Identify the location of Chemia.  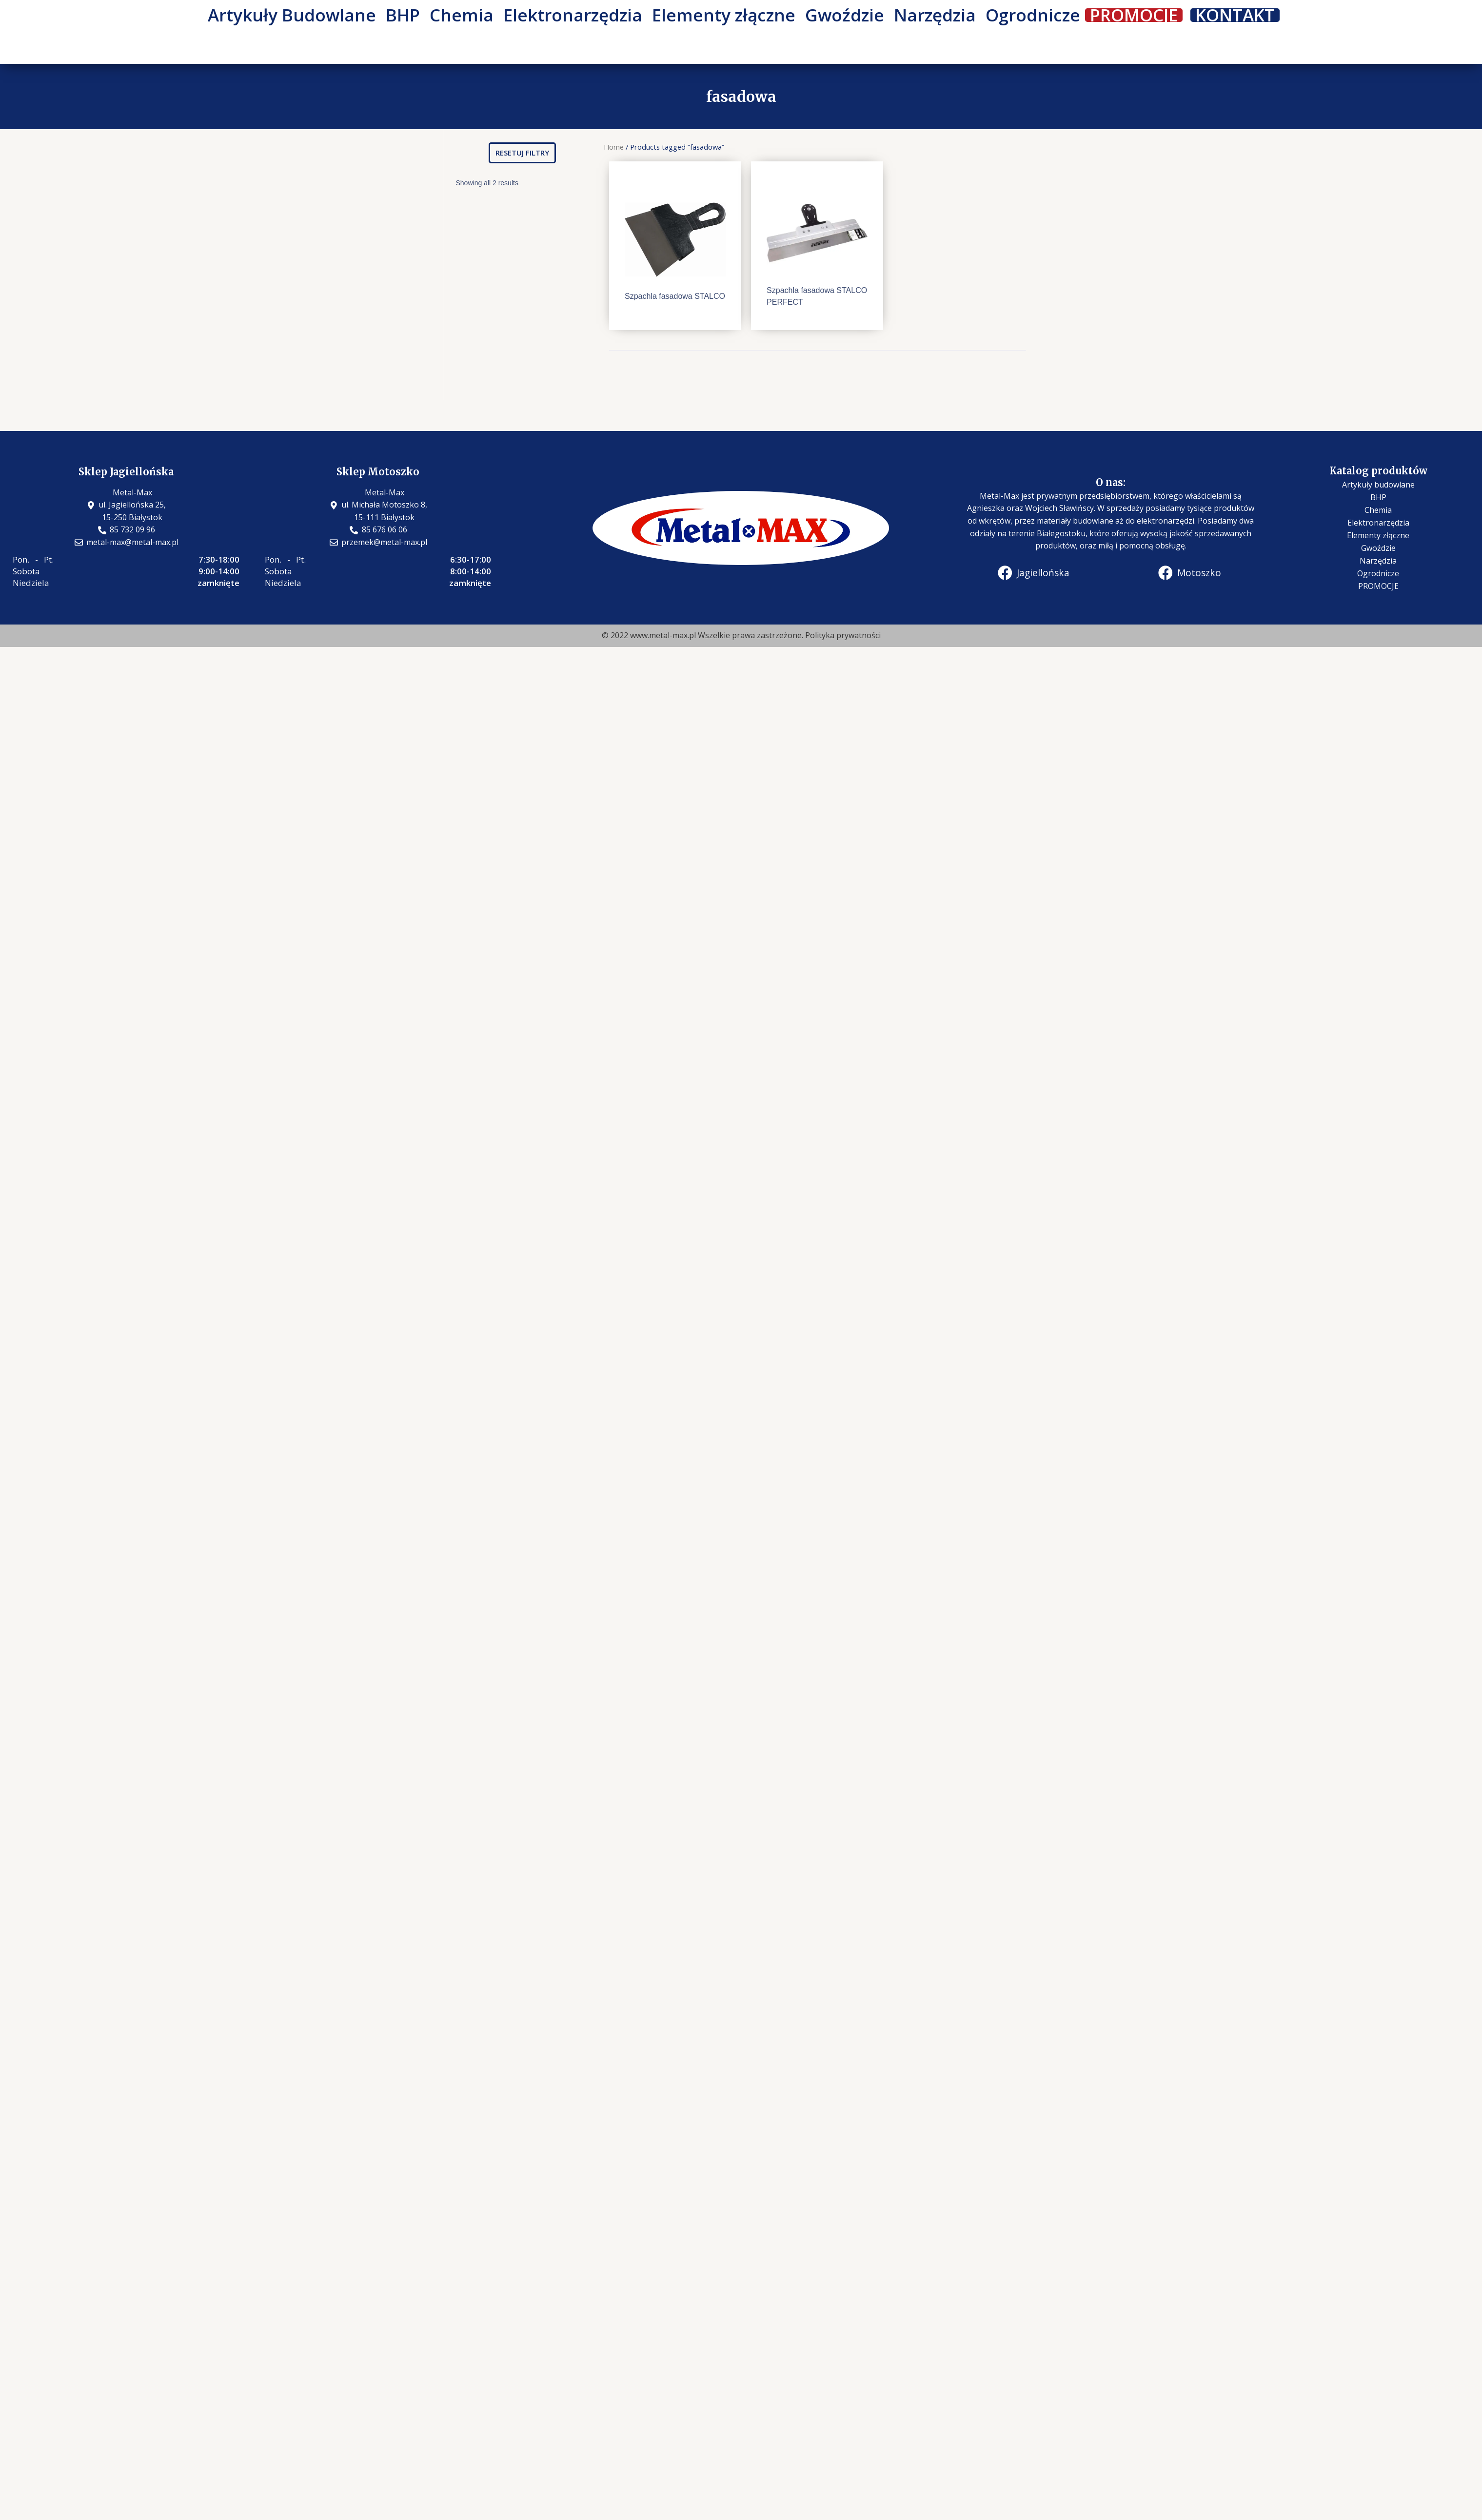
(462, 15).